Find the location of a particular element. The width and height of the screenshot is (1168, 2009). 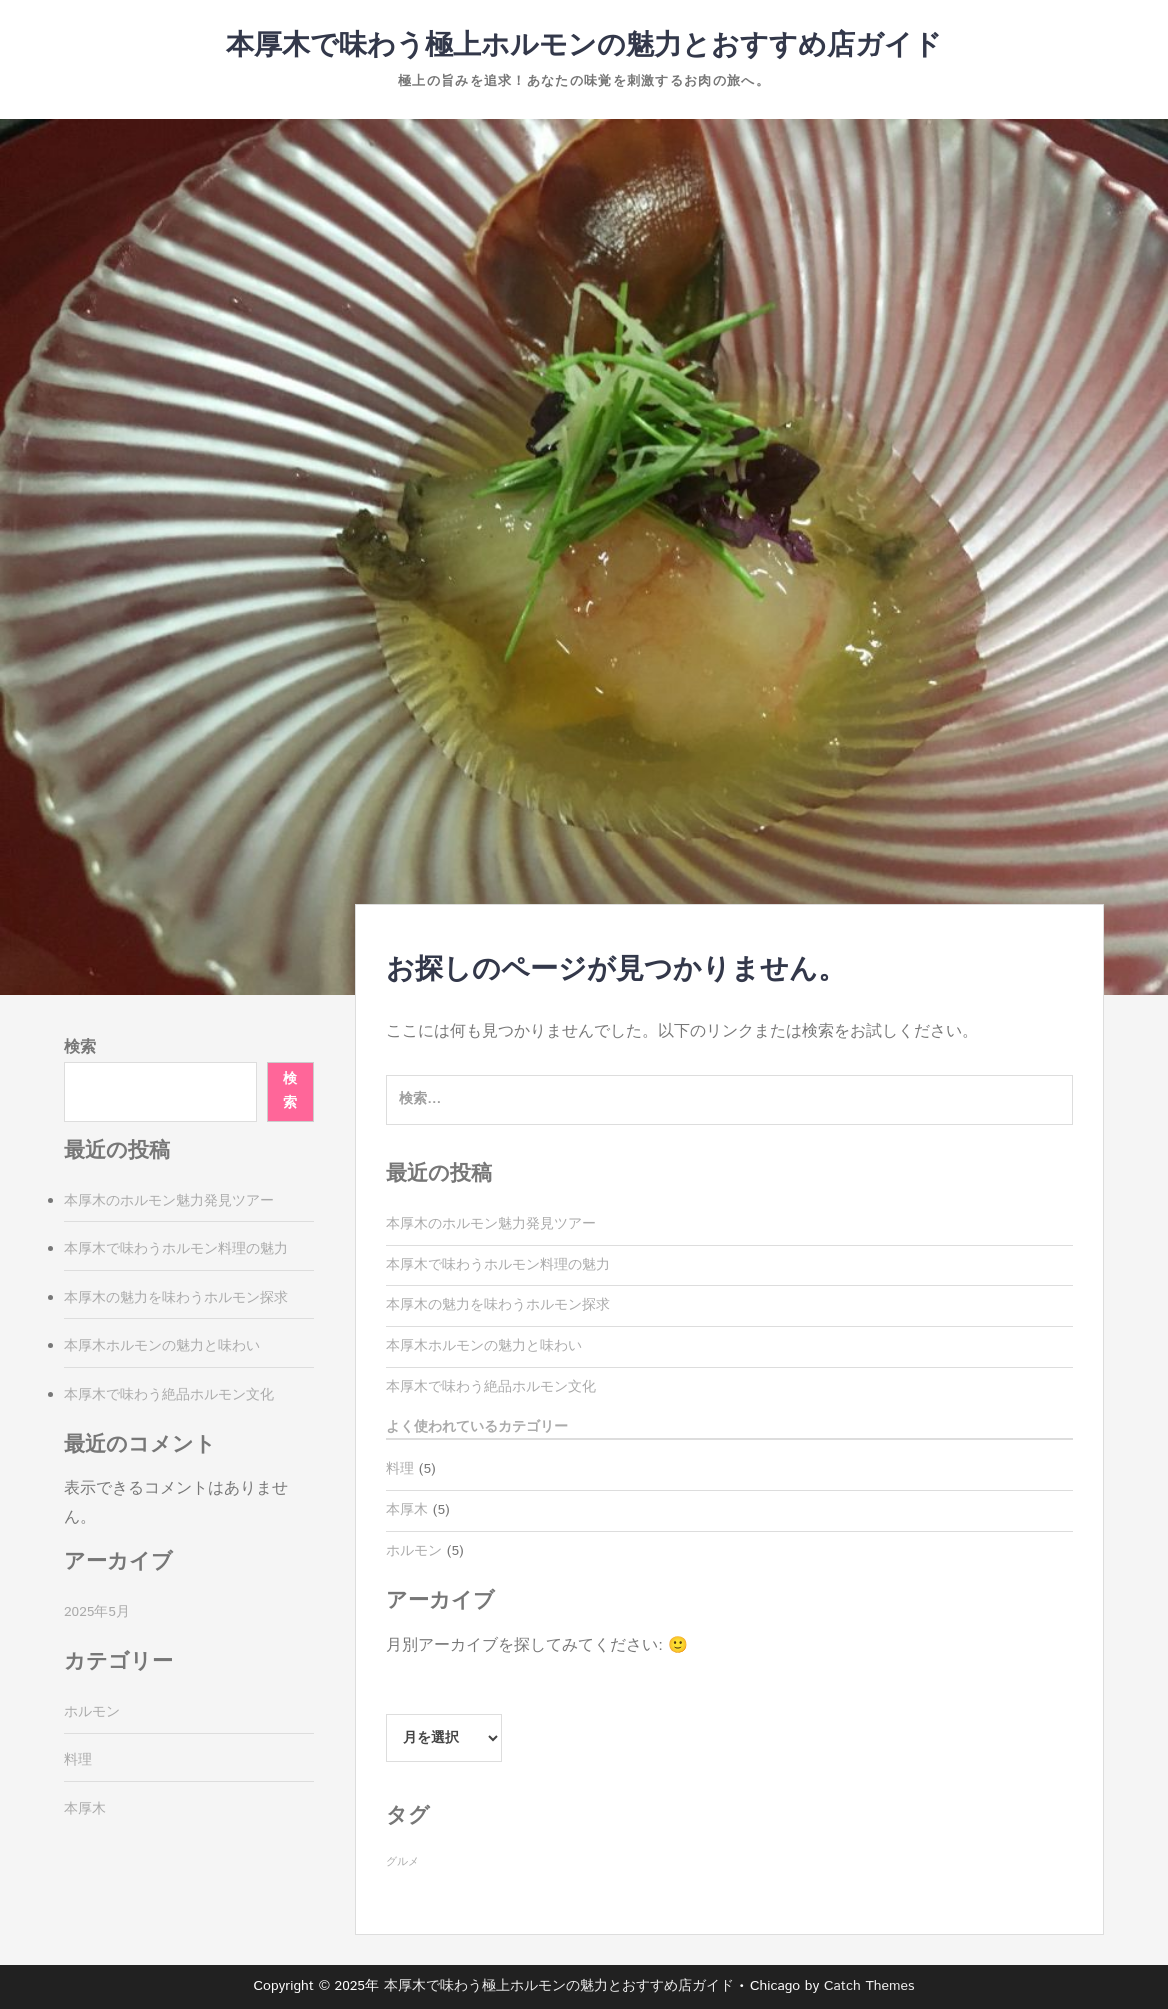

本厚木の魅力を味わうホルモン探求 is located at coordinates (498, 1305).